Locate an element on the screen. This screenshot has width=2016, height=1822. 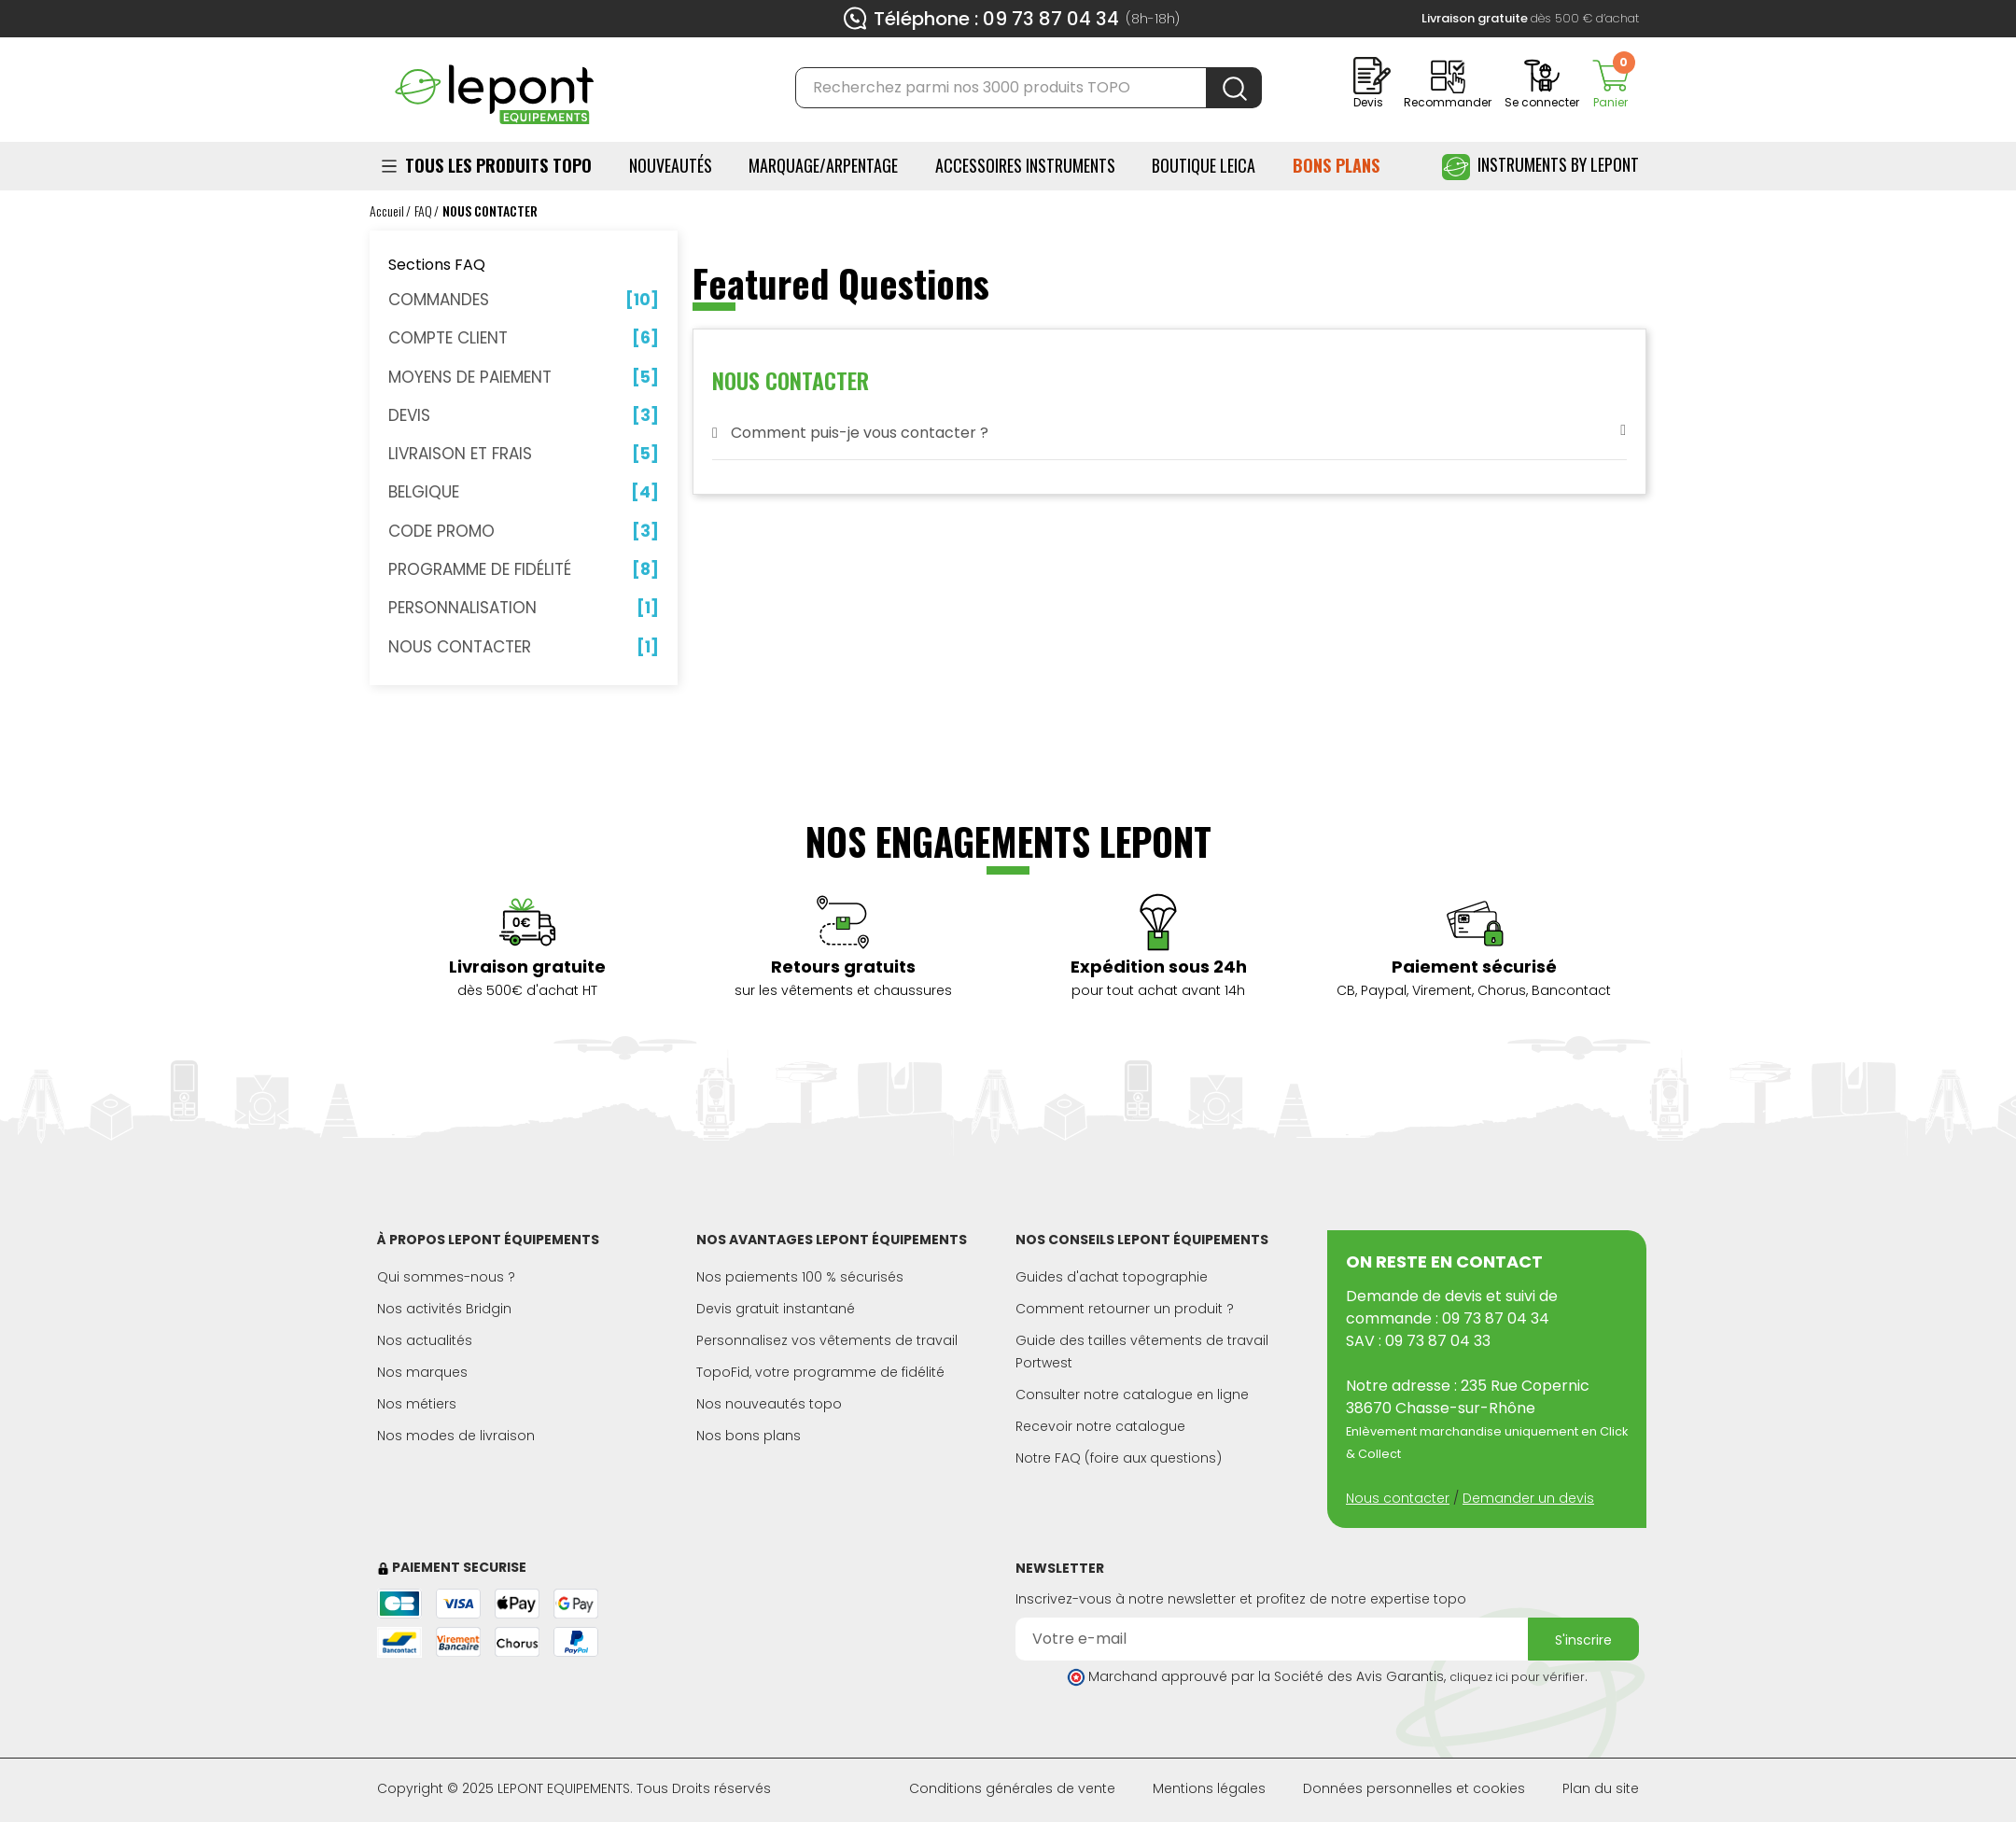
Marquage/Arpentage is located at coordinates (823, 165).